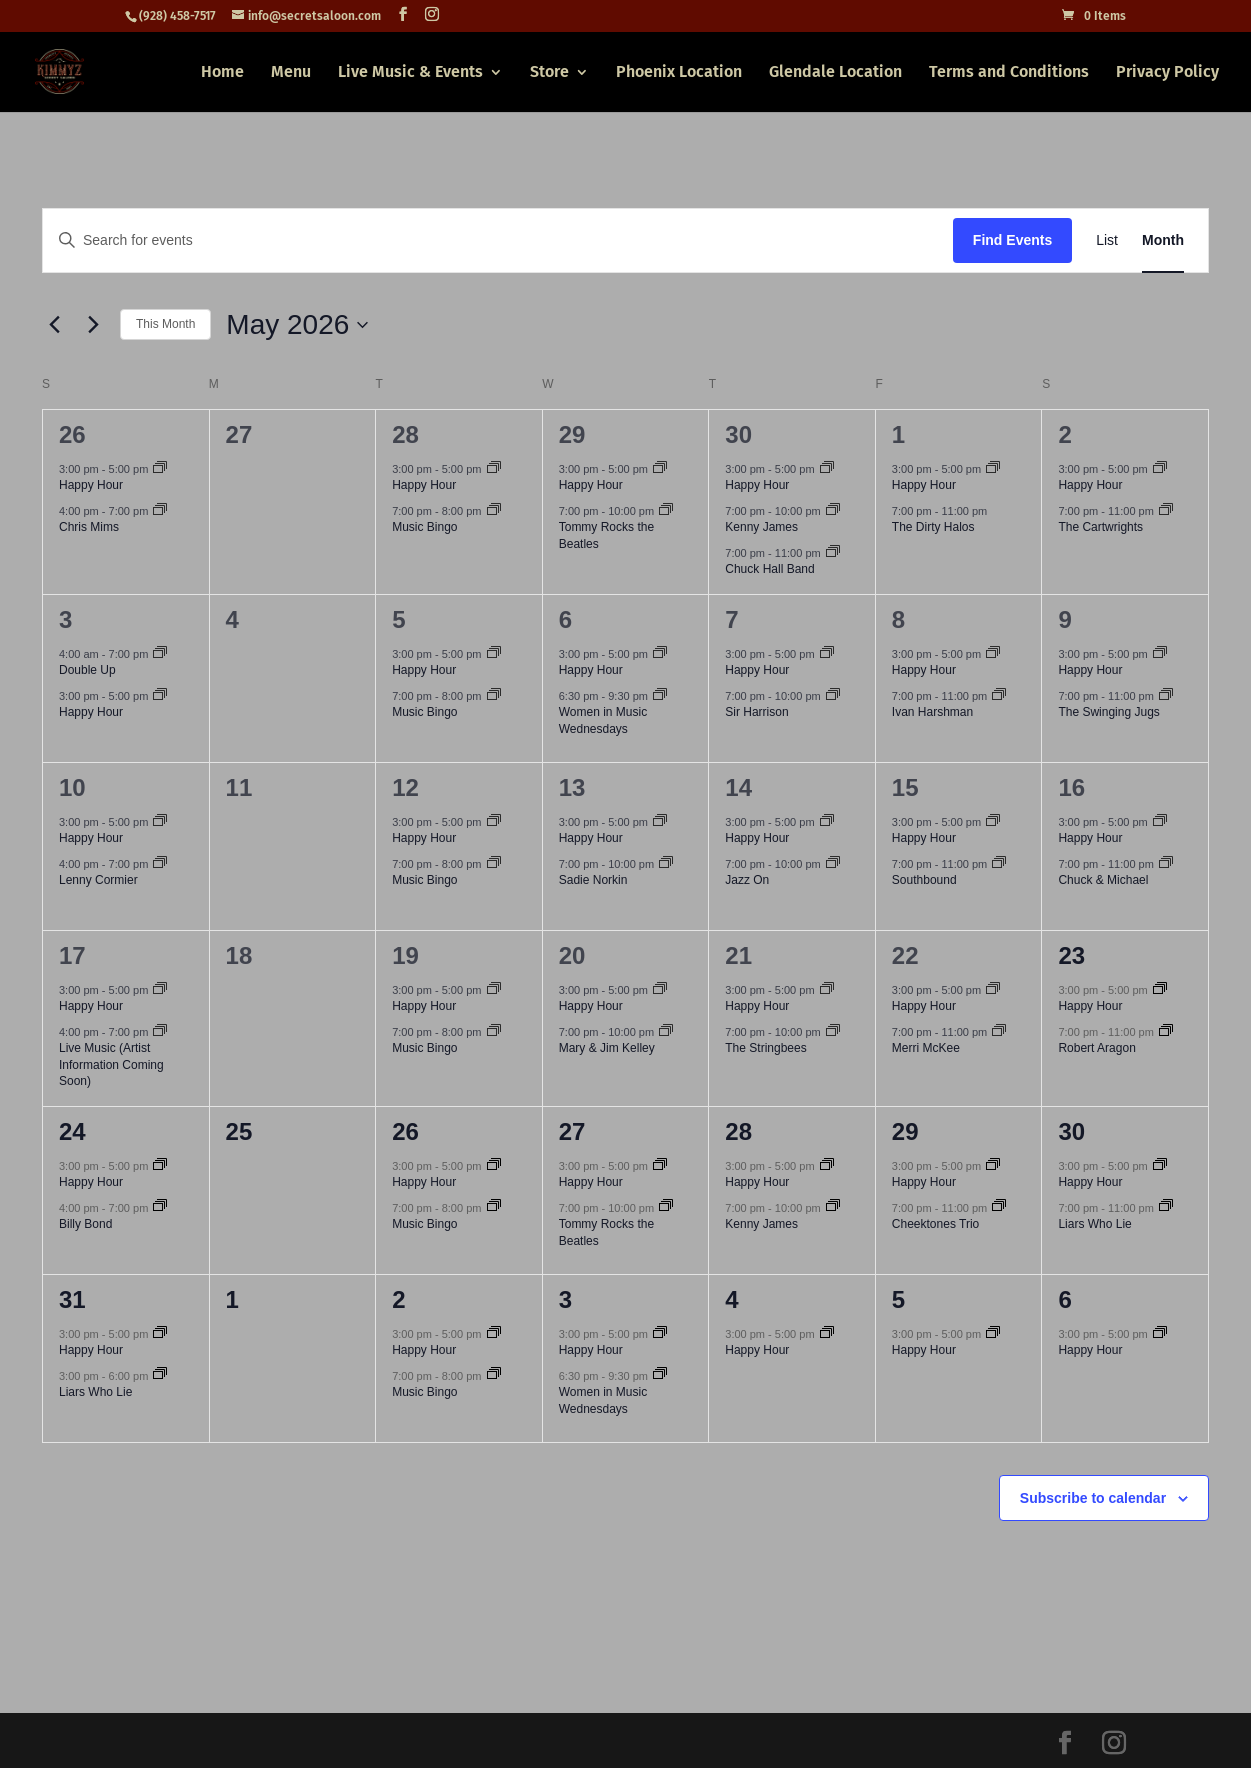  Describe the element at coordinates (565, 1299) in the screenshot. I see `3 [June 3]` at that location.